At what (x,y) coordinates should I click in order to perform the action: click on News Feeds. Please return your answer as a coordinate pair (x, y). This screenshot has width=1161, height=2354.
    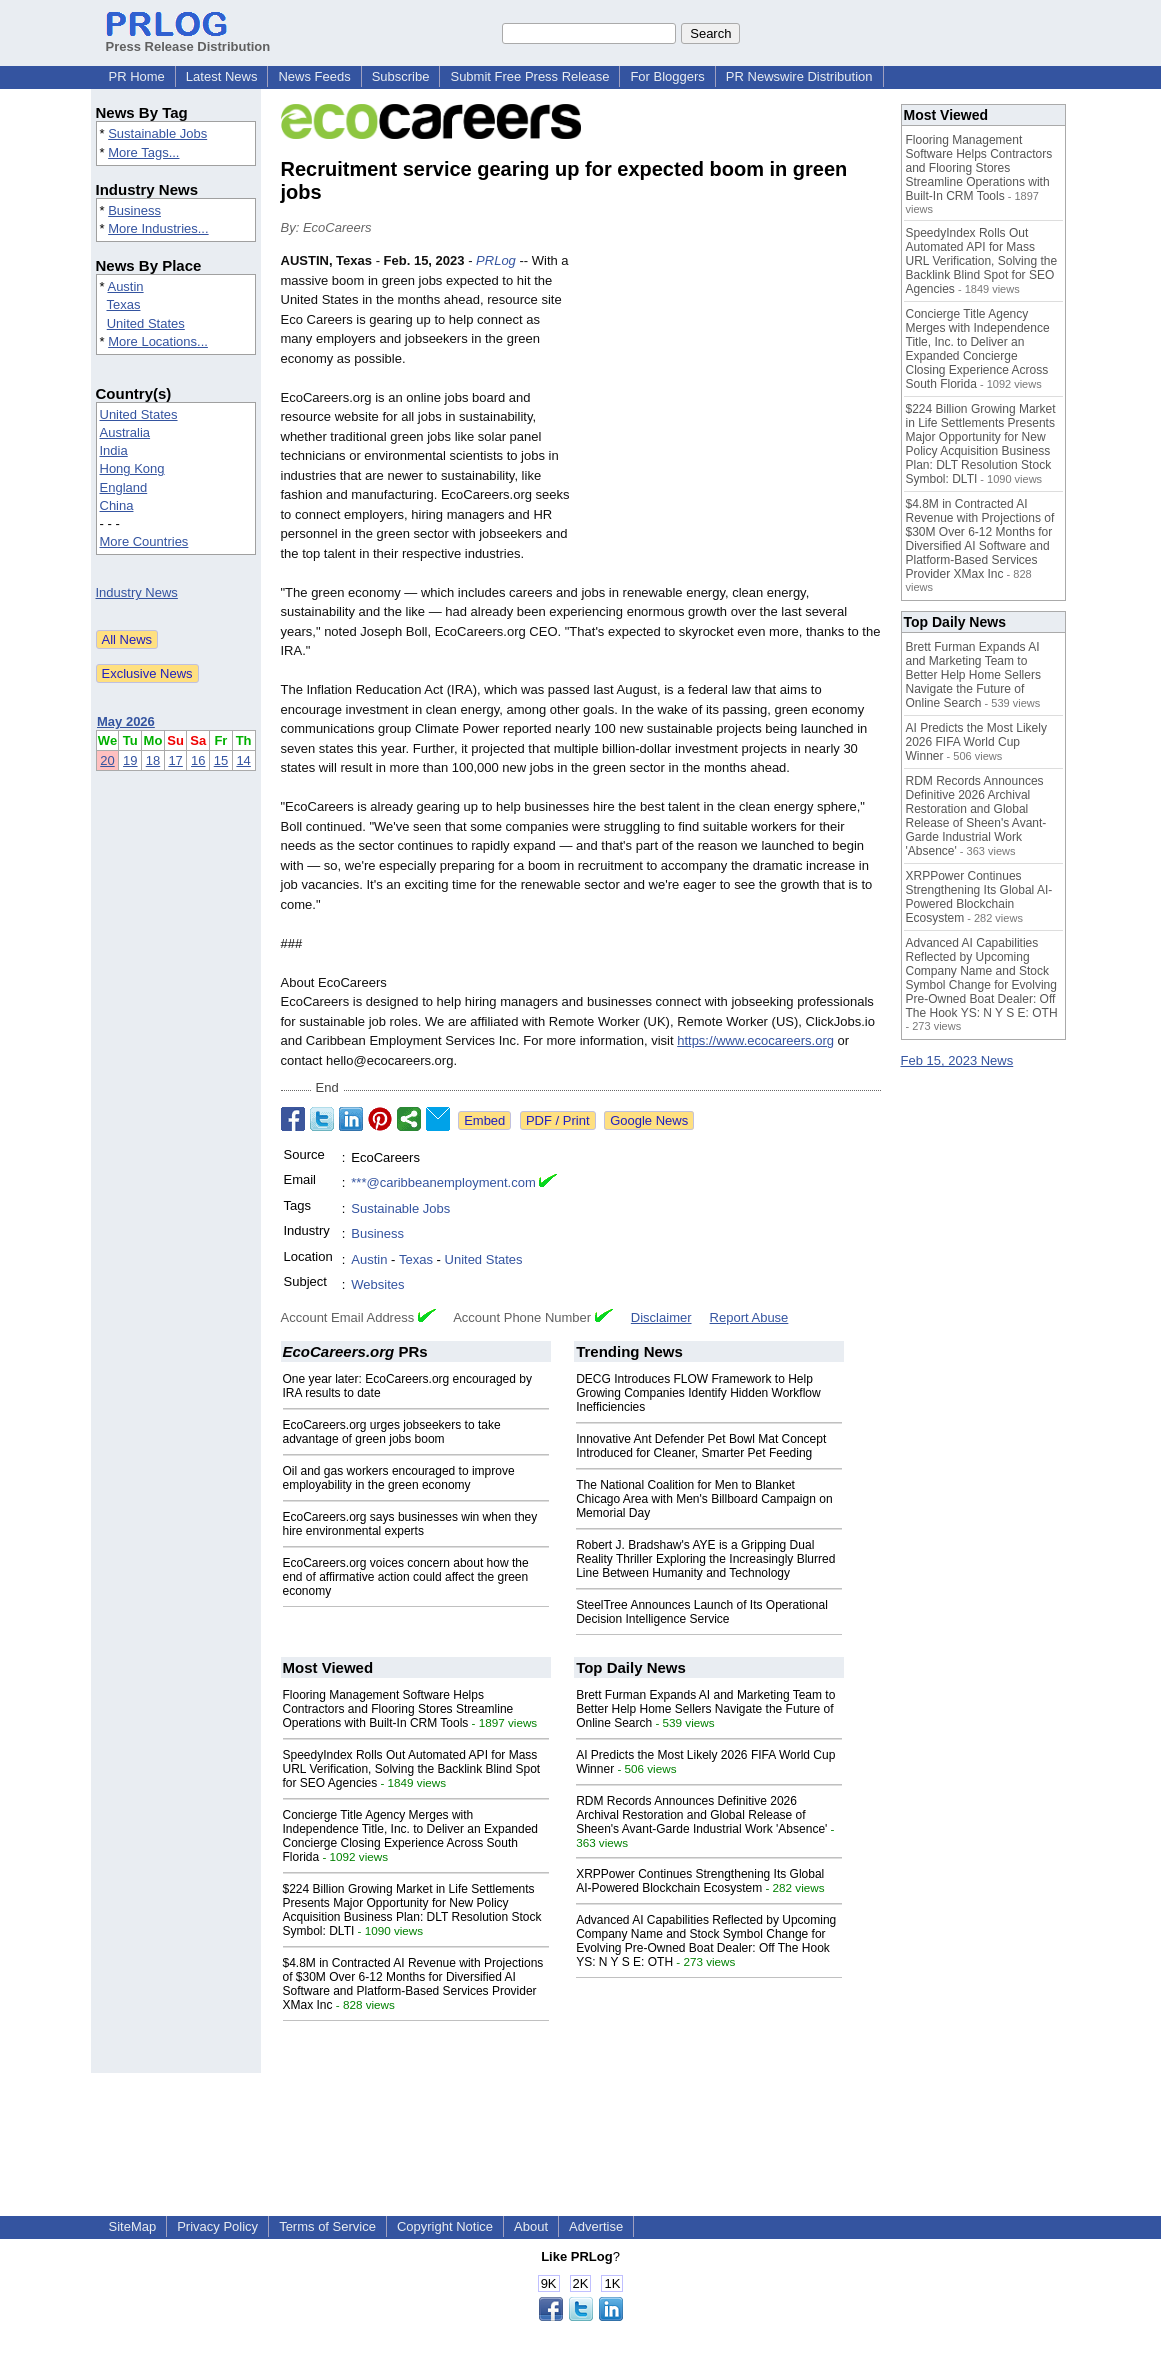
    Looking at the image, I should click on (314, 76).